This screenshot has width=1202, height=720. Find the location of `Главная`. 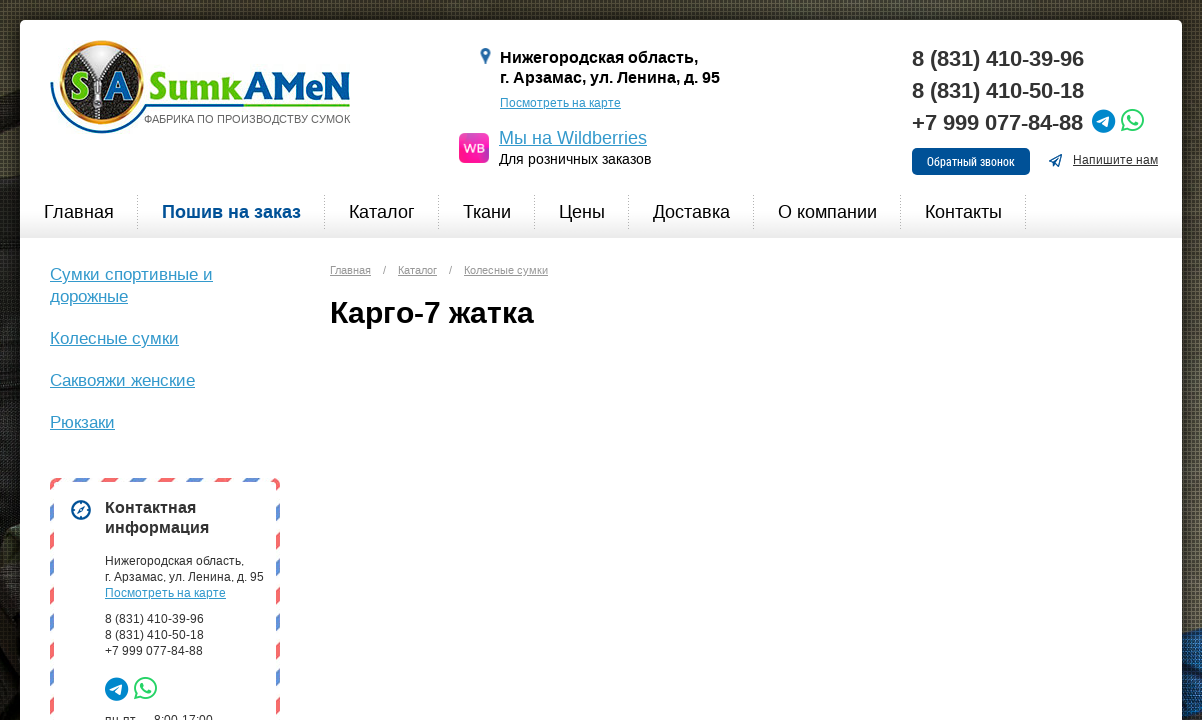

Главная is located at coordinates (79, 212).